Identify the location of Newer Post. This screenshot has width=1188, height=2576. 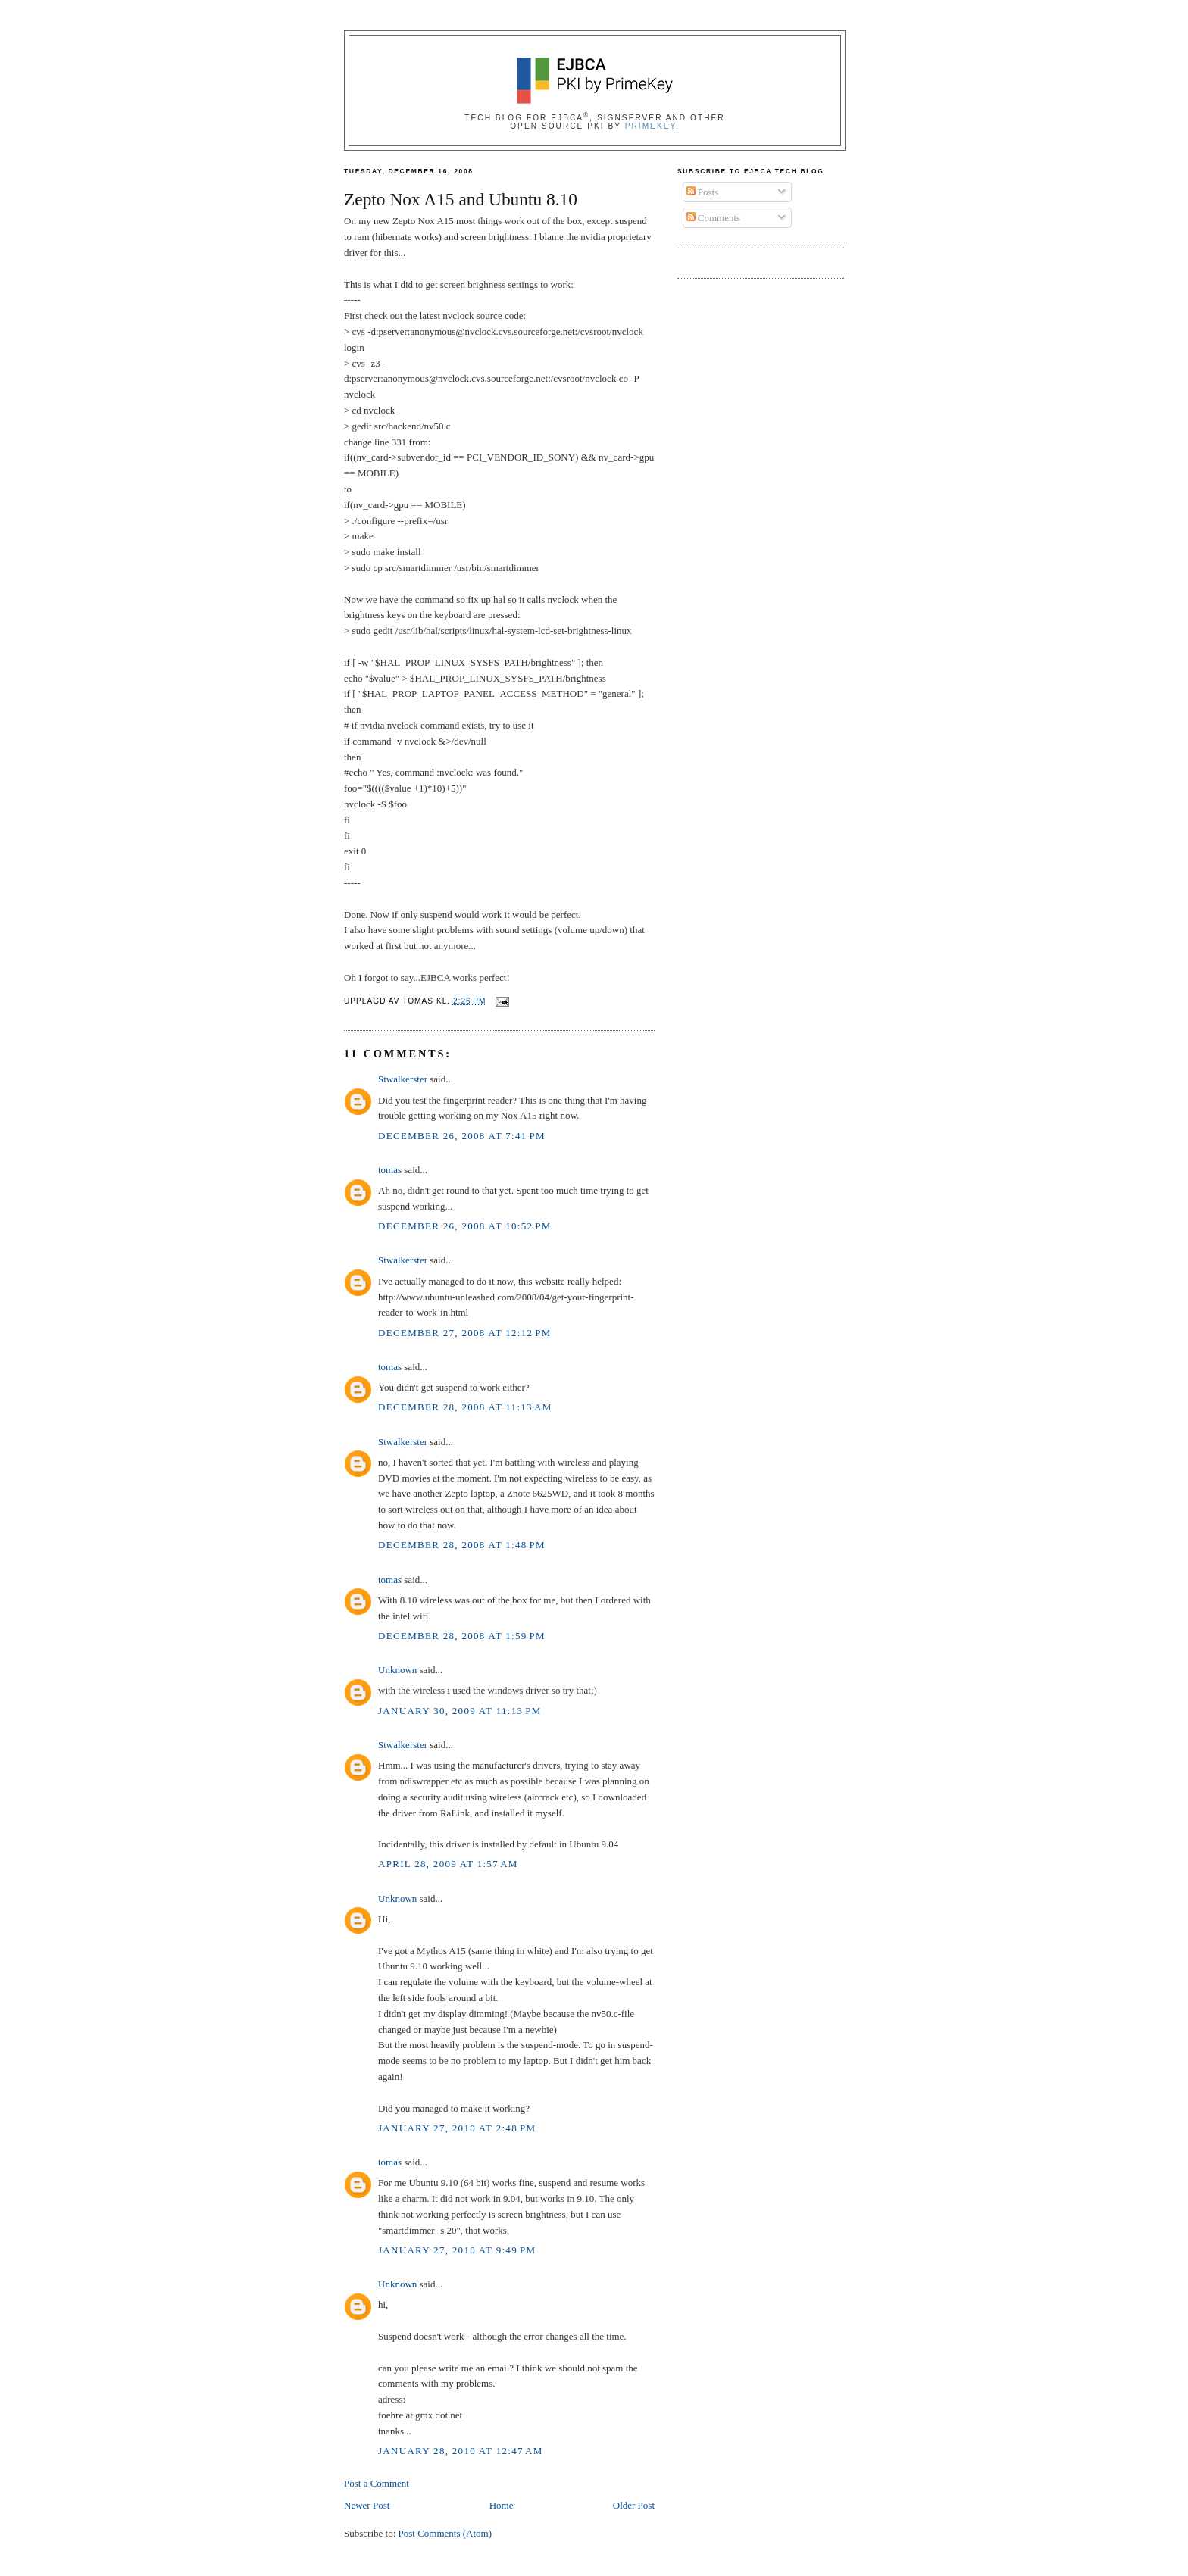
(366, 2505).